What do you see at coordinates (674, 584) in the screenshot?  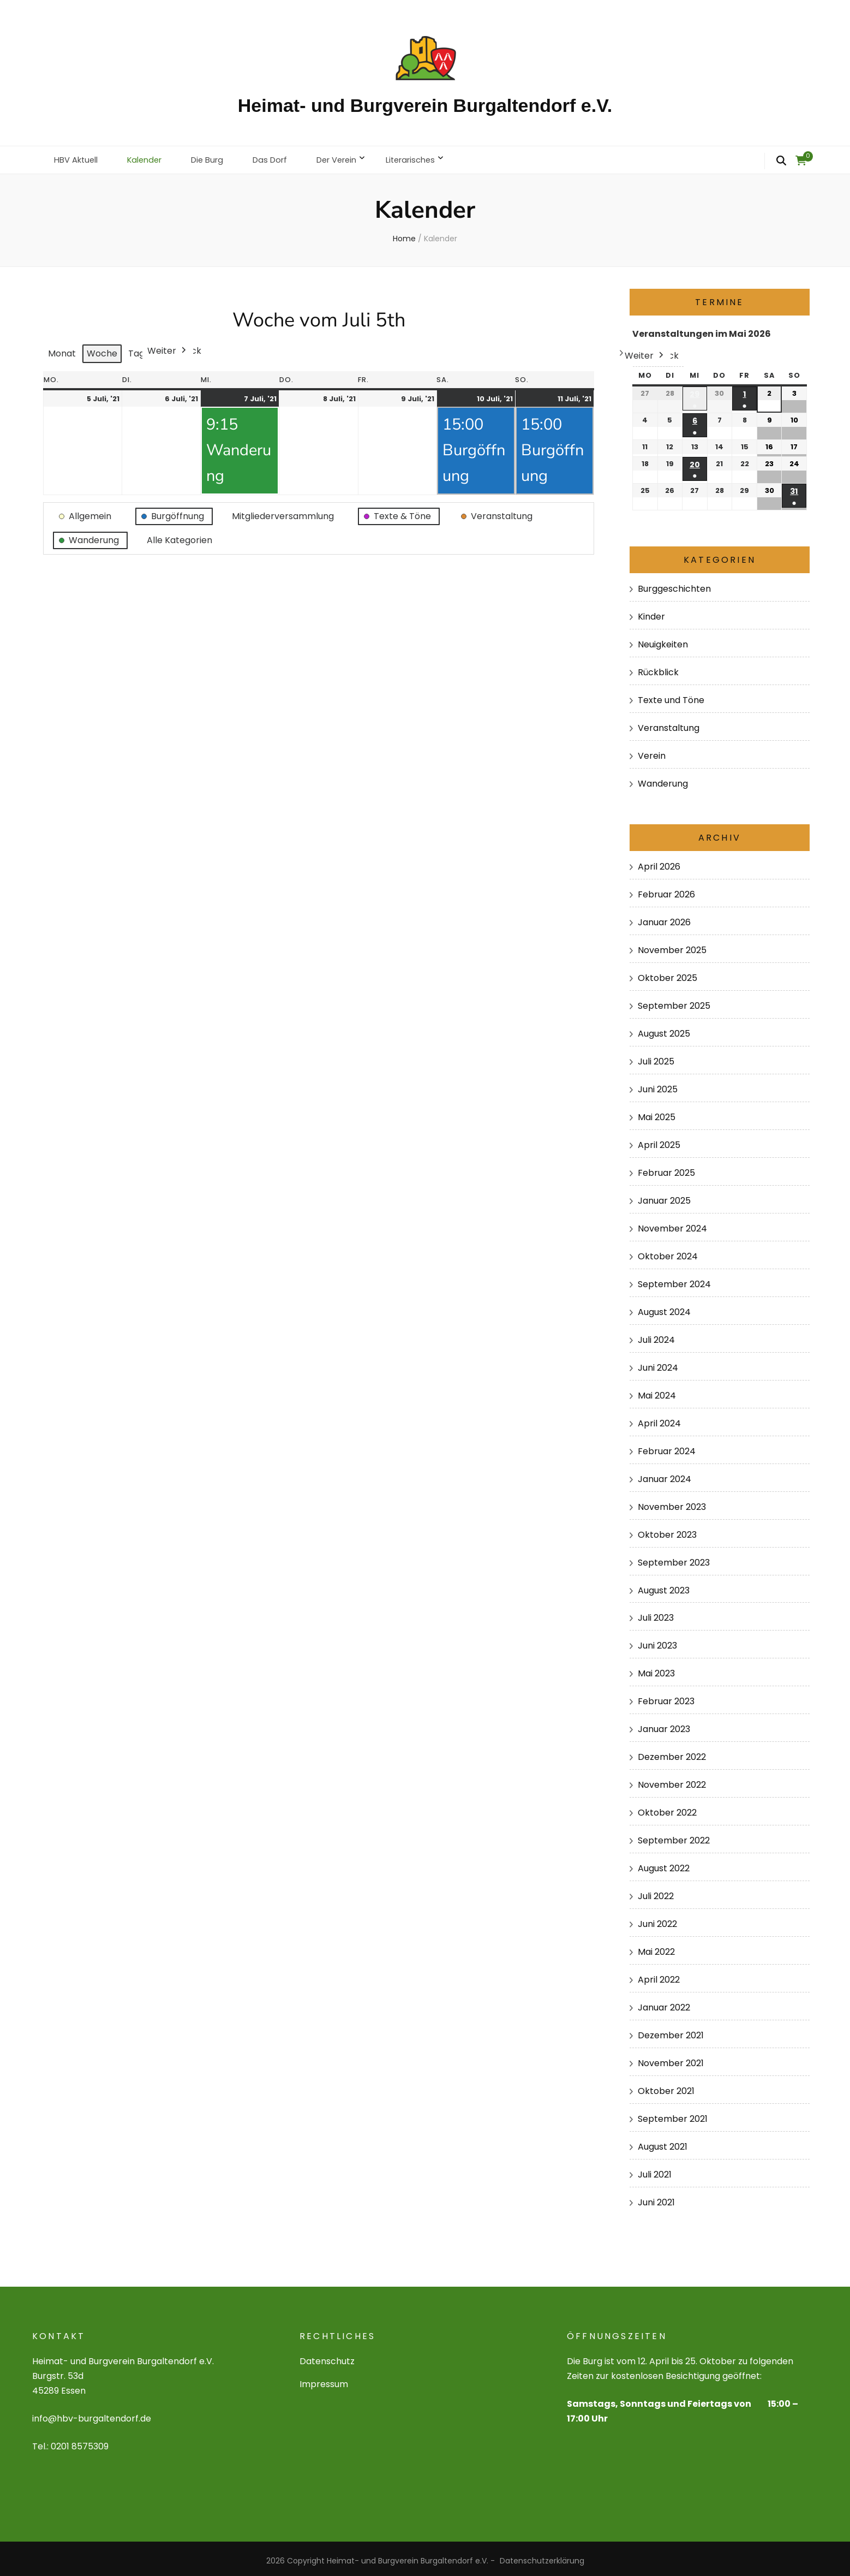 I see `Burggeschichten` at bounding box center [674, 584].